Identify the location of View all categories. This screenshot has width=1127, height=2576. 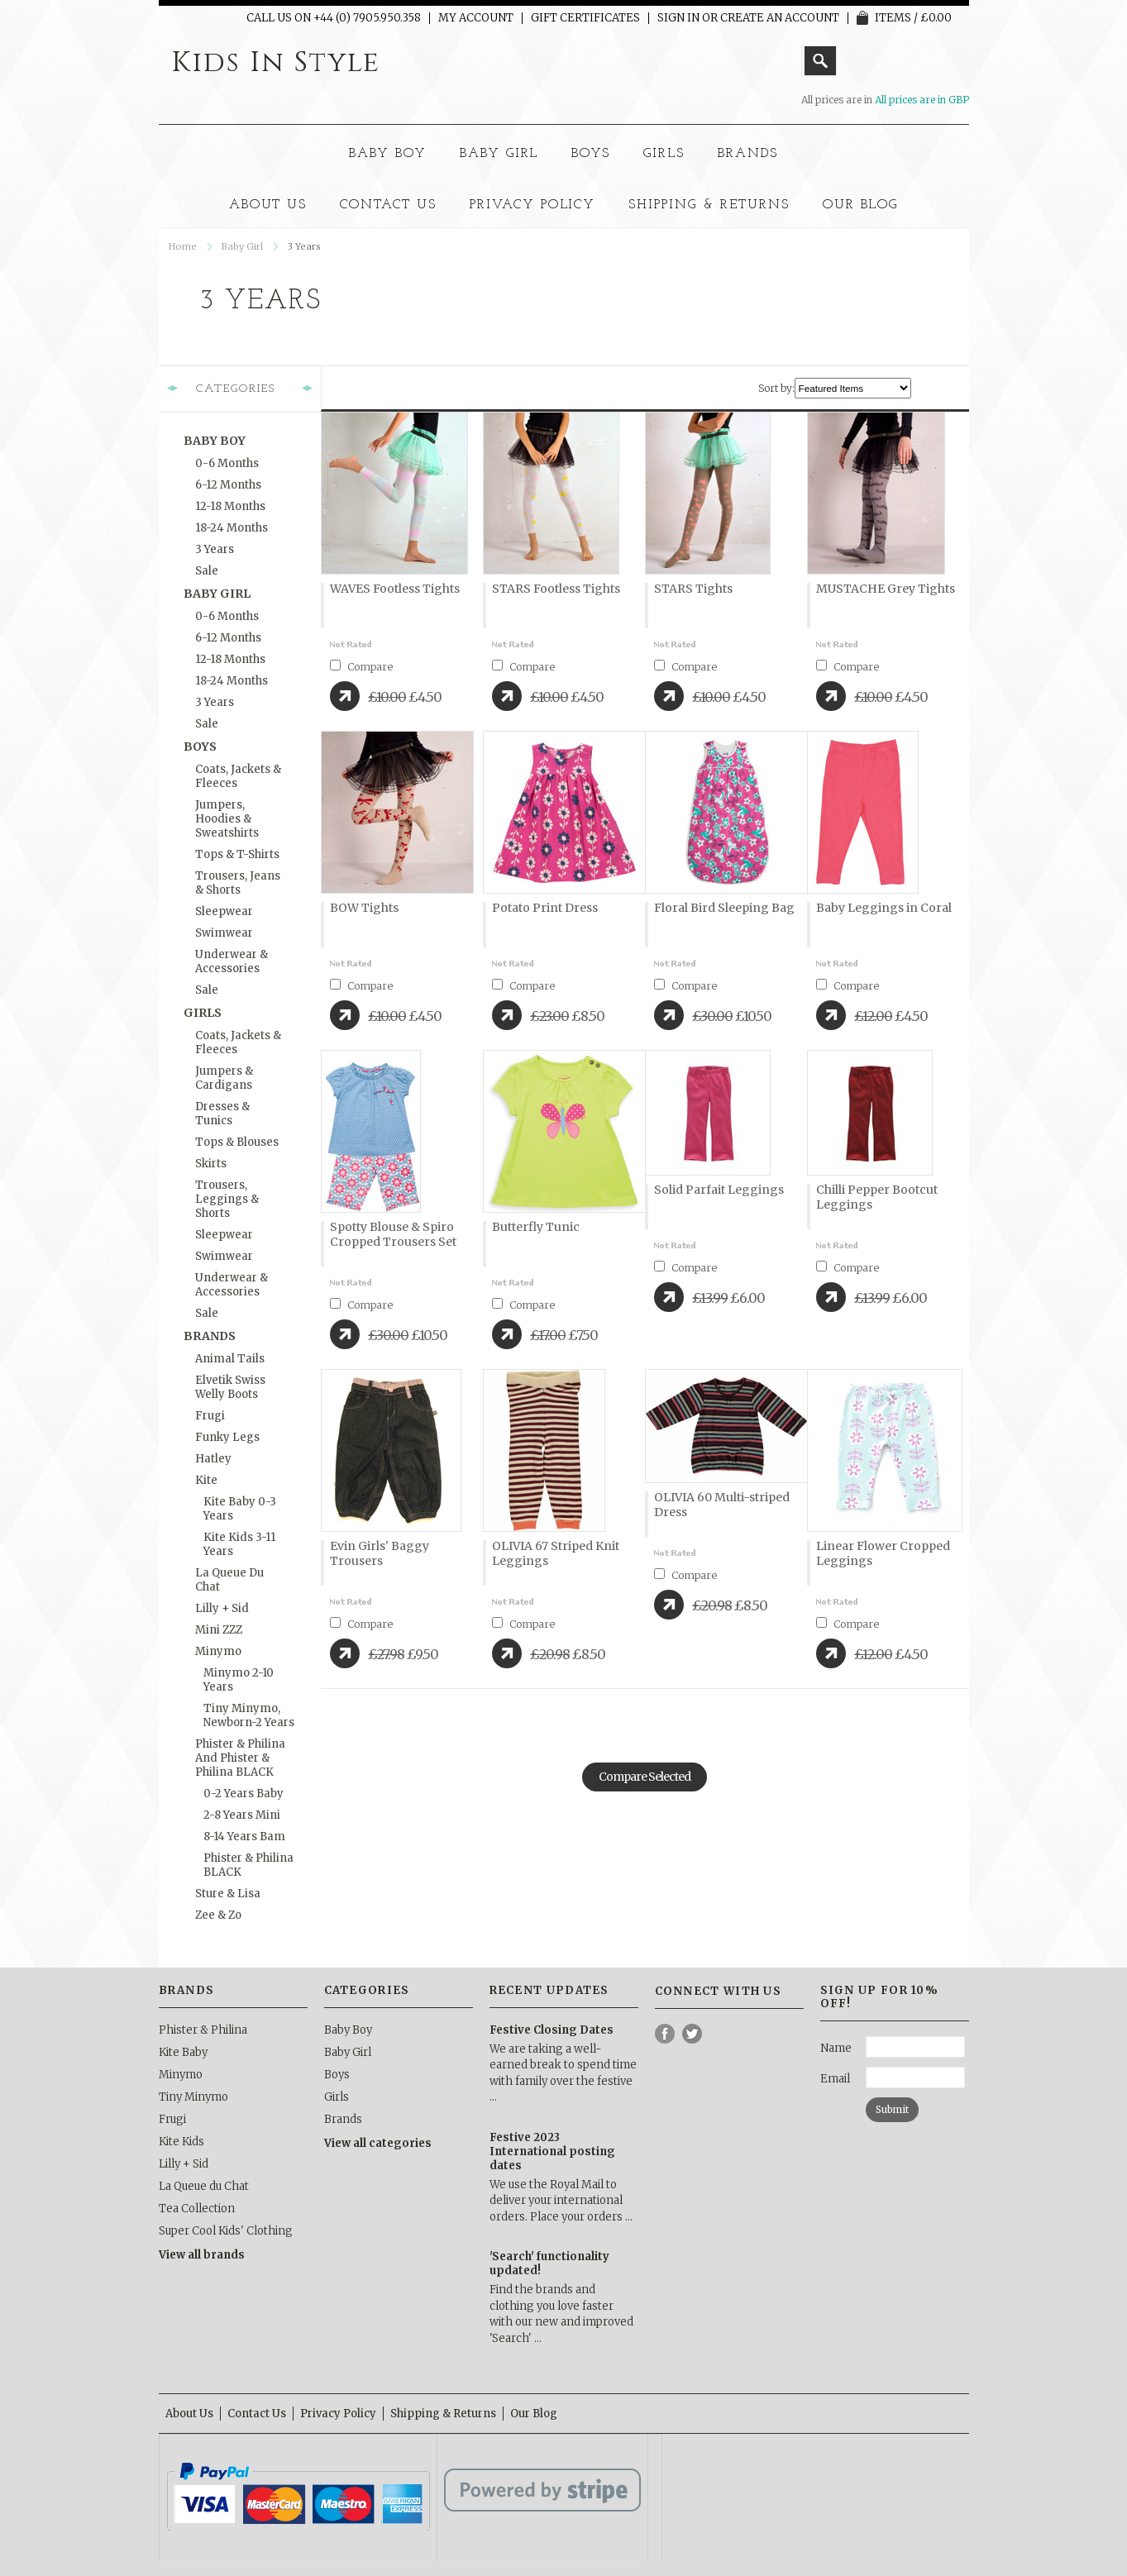
(378, 2143).